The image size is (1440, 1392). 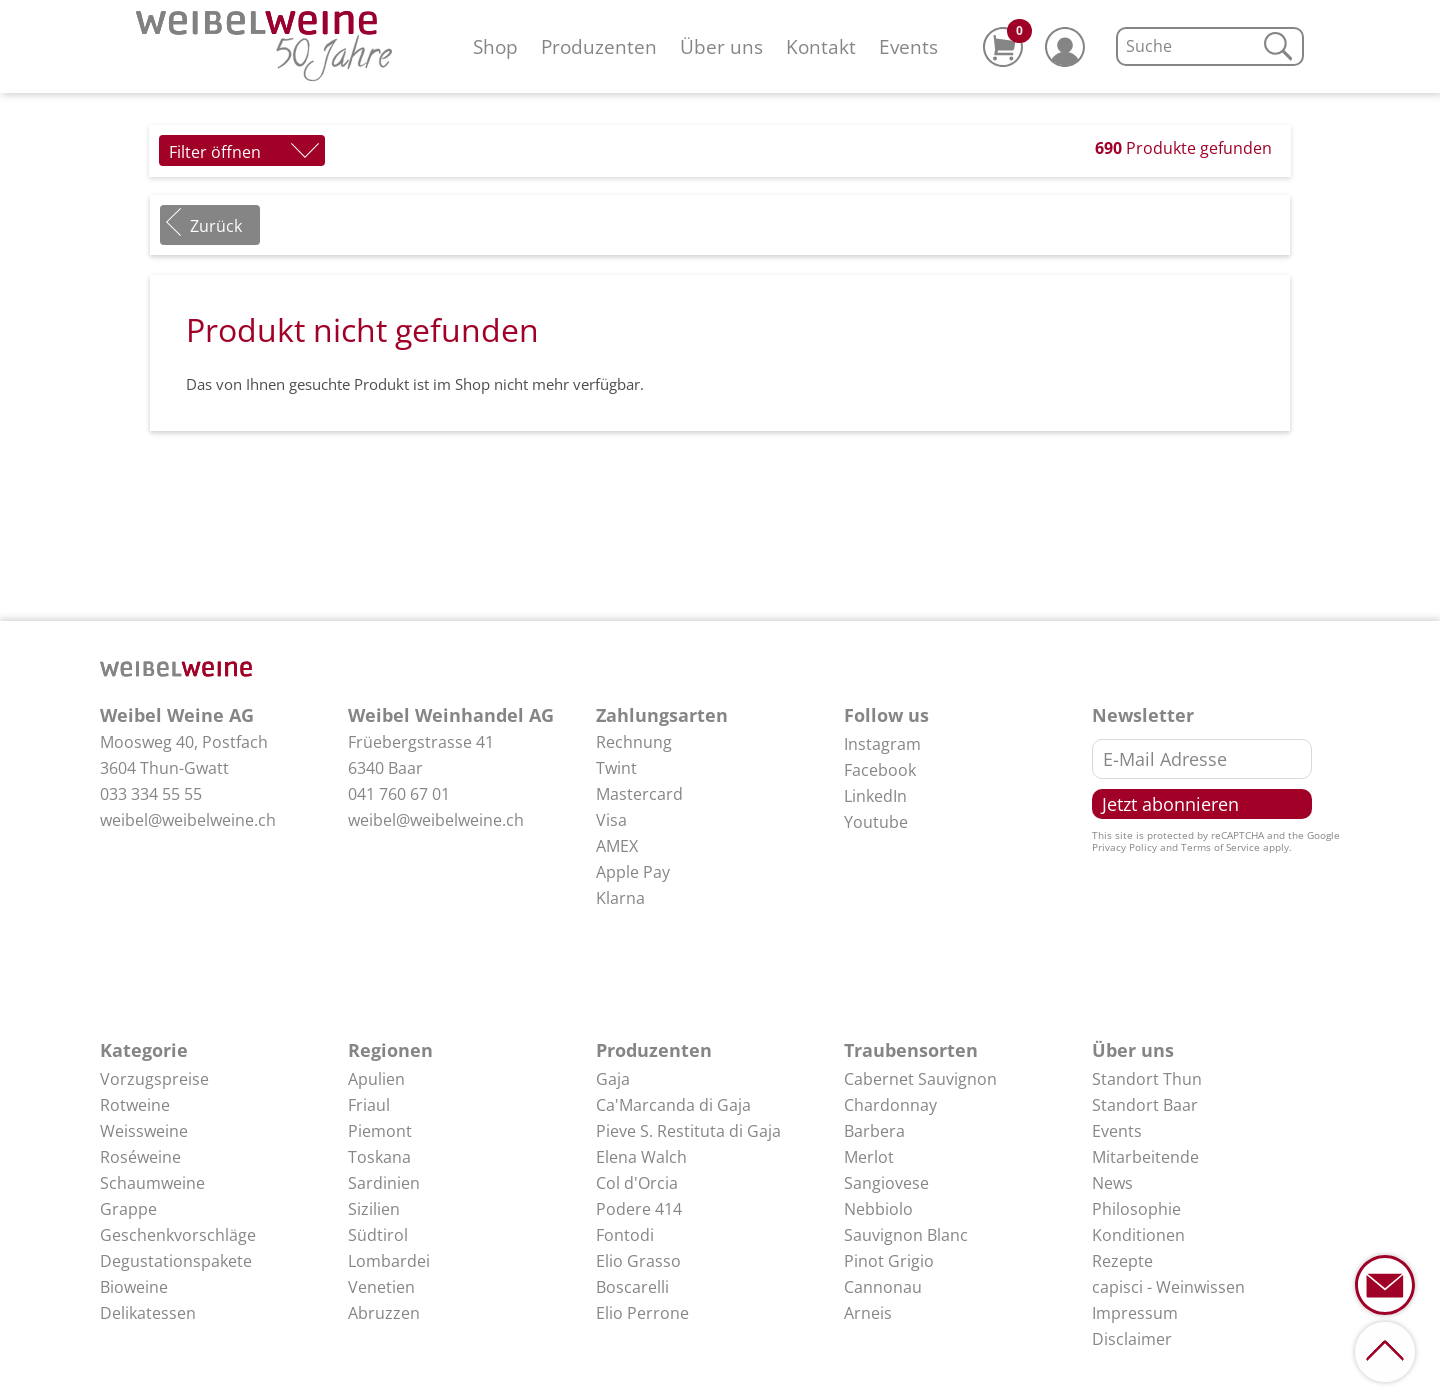 What do you see at coordinates (876, 822) in the screenshot?
I see `Youtube` at bounding box center [876, 822].